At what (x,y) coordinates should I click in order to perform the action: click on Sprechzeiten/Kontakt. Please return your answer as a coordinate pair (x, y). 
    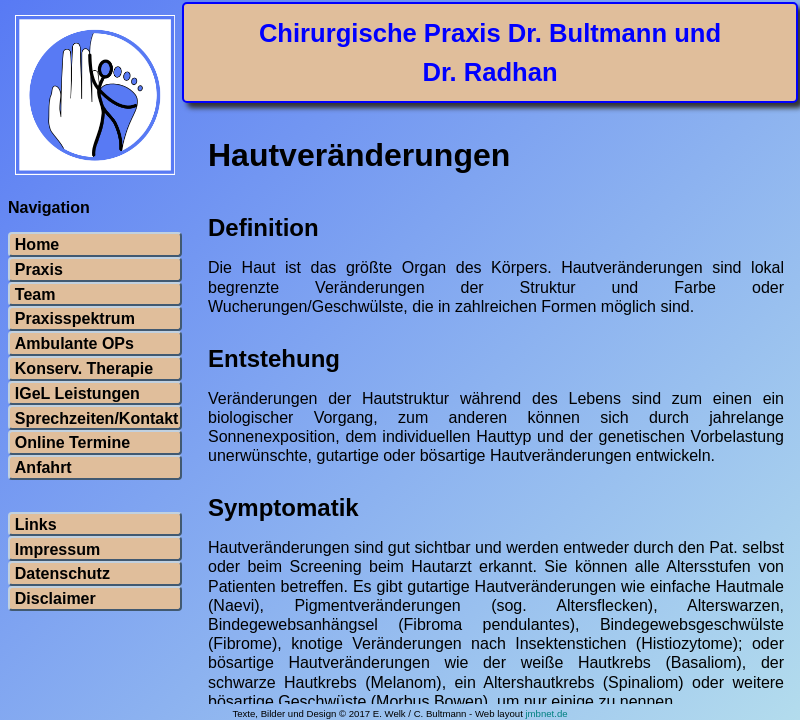
    Looking at the image, I should click on (95, 419).